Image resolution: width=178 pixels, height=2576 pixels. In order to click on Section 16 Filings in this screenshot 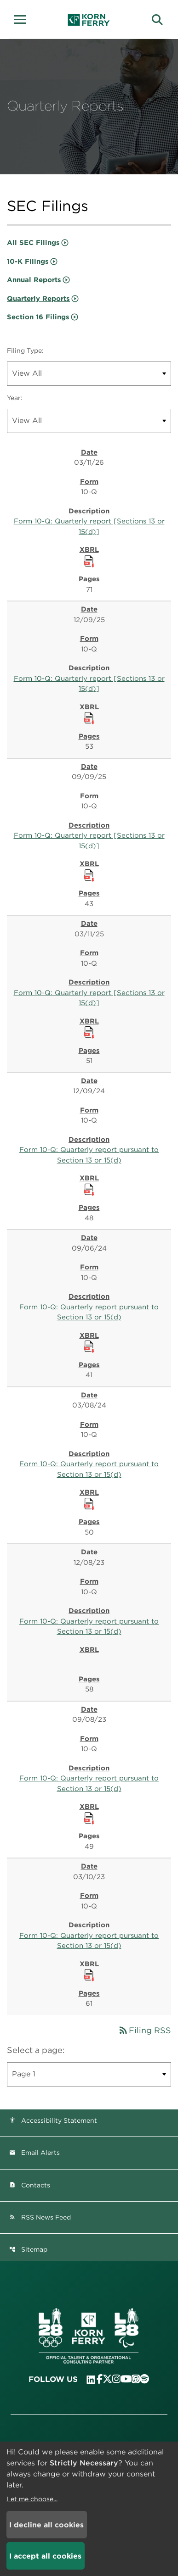, I will do `click(38, 317)`.